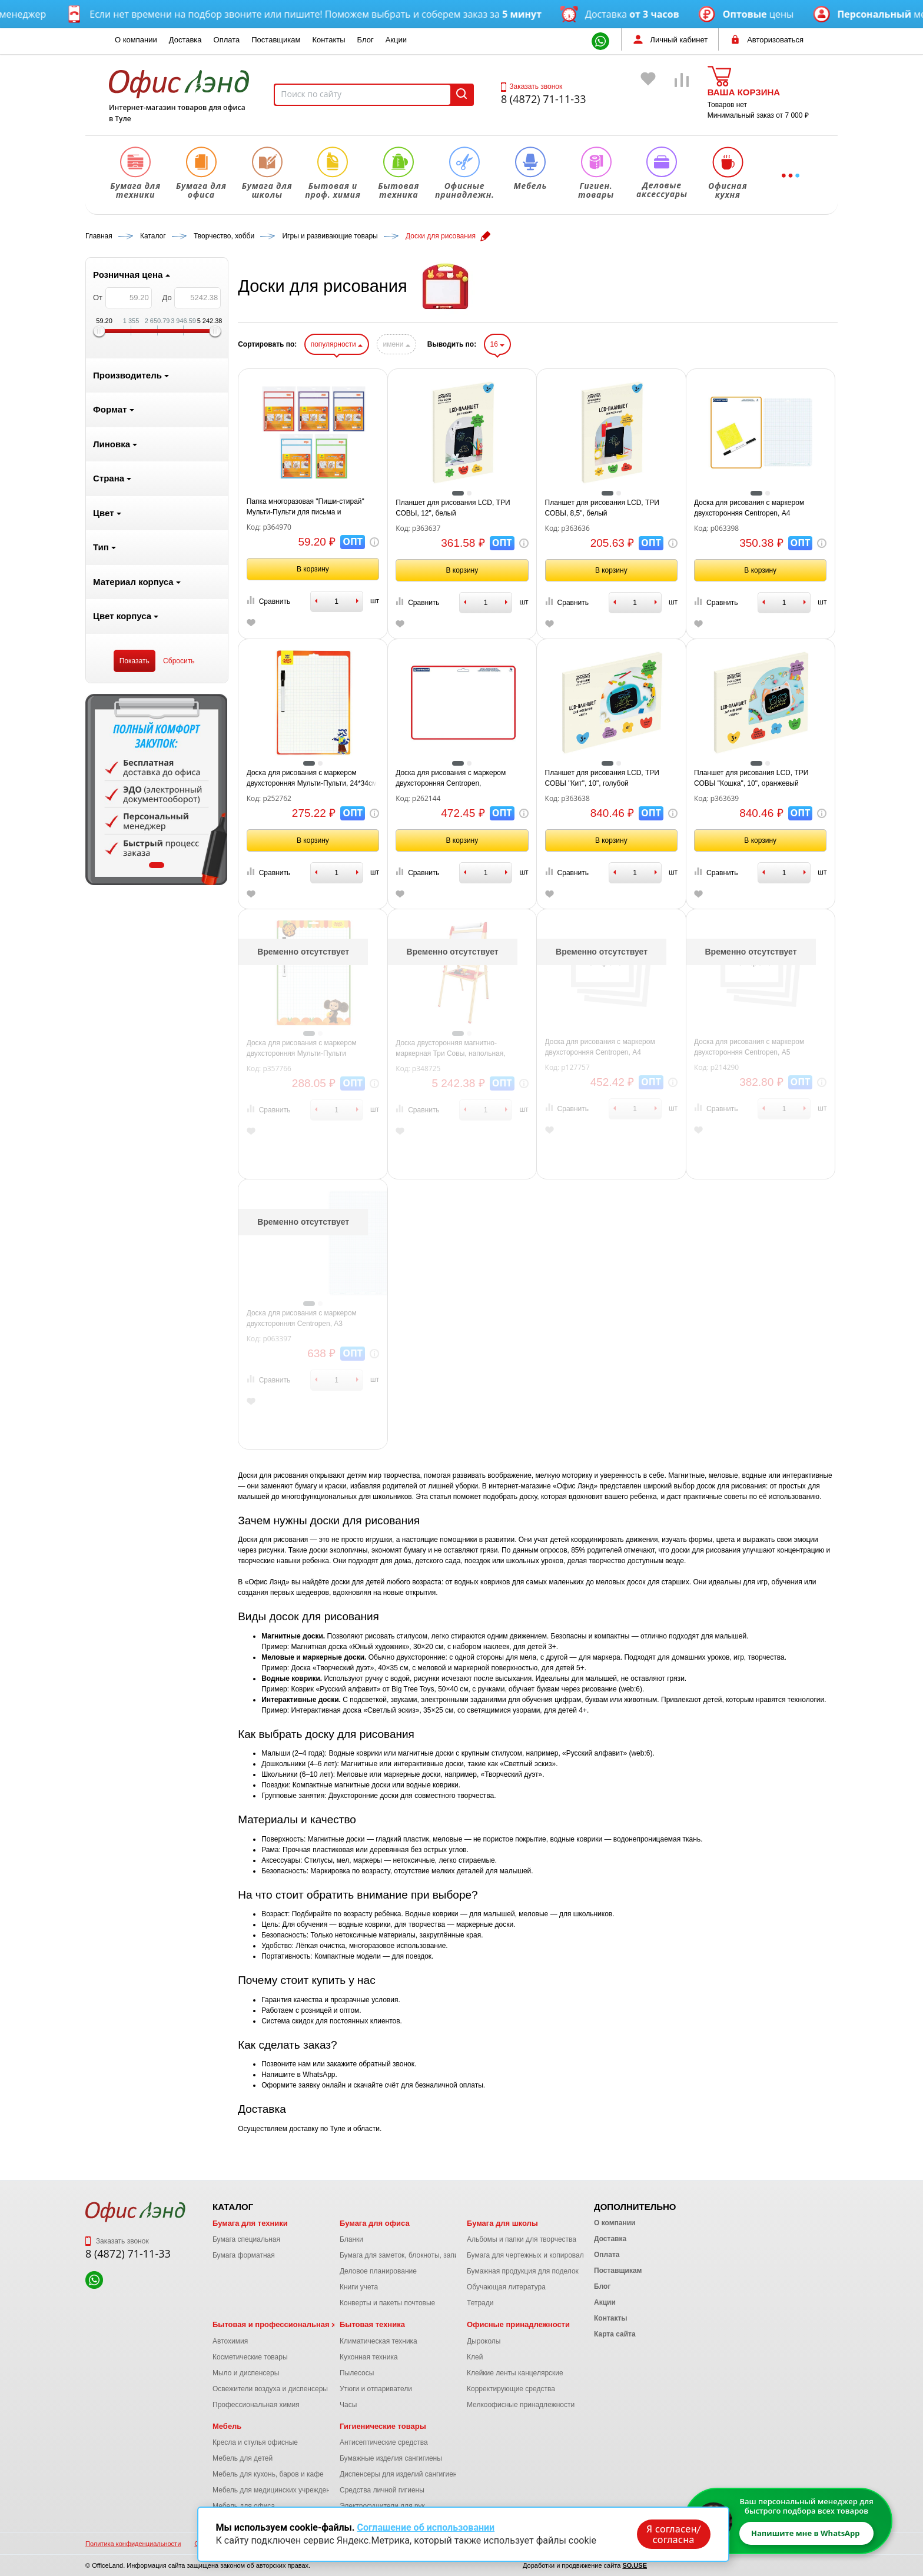 The height and width of the screenshot is (2576, 923). What do you see at coordinates (401, 2474) in the screenshot?
I see `Диспенсеры для изделий сангигиены` at bounding box center [401, 2474].